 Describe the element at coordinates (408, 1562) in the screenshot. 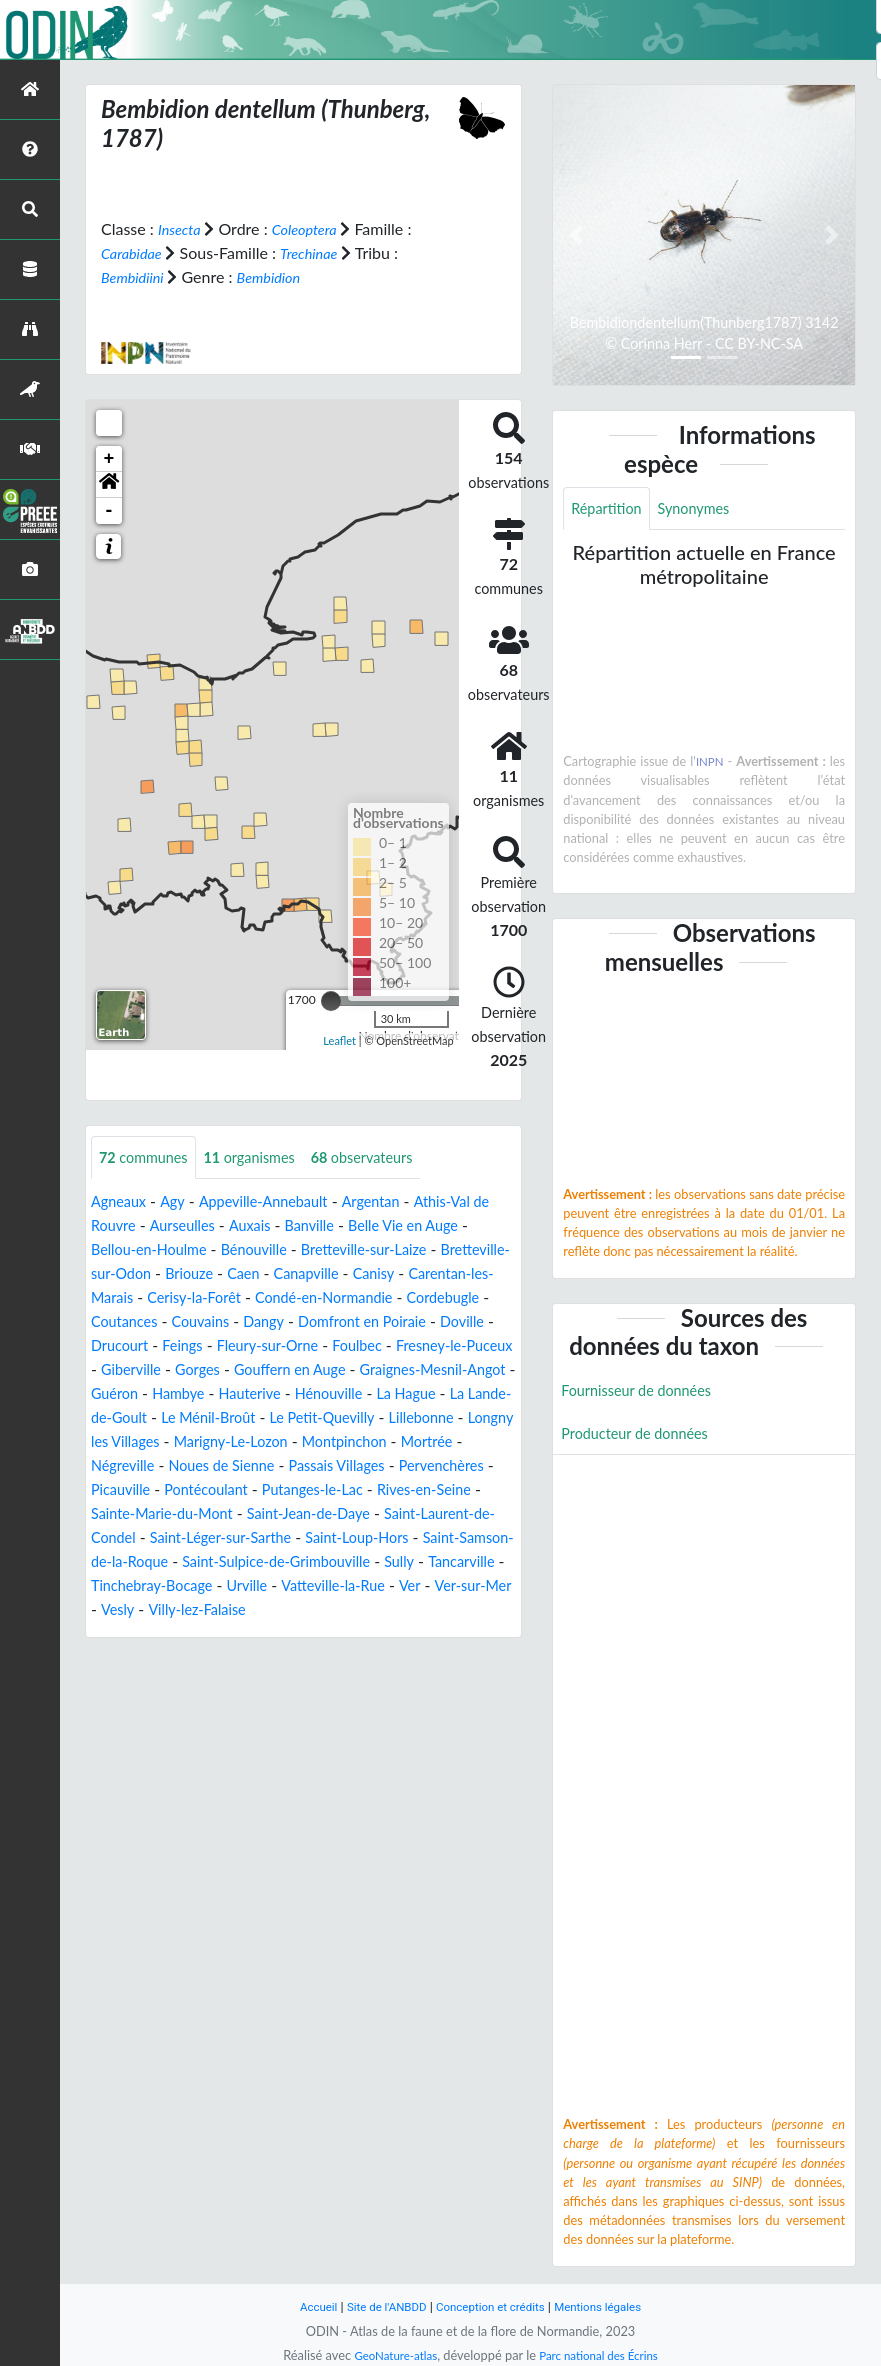

I see `Saint-Léger-sur-Sarthe` at that location.